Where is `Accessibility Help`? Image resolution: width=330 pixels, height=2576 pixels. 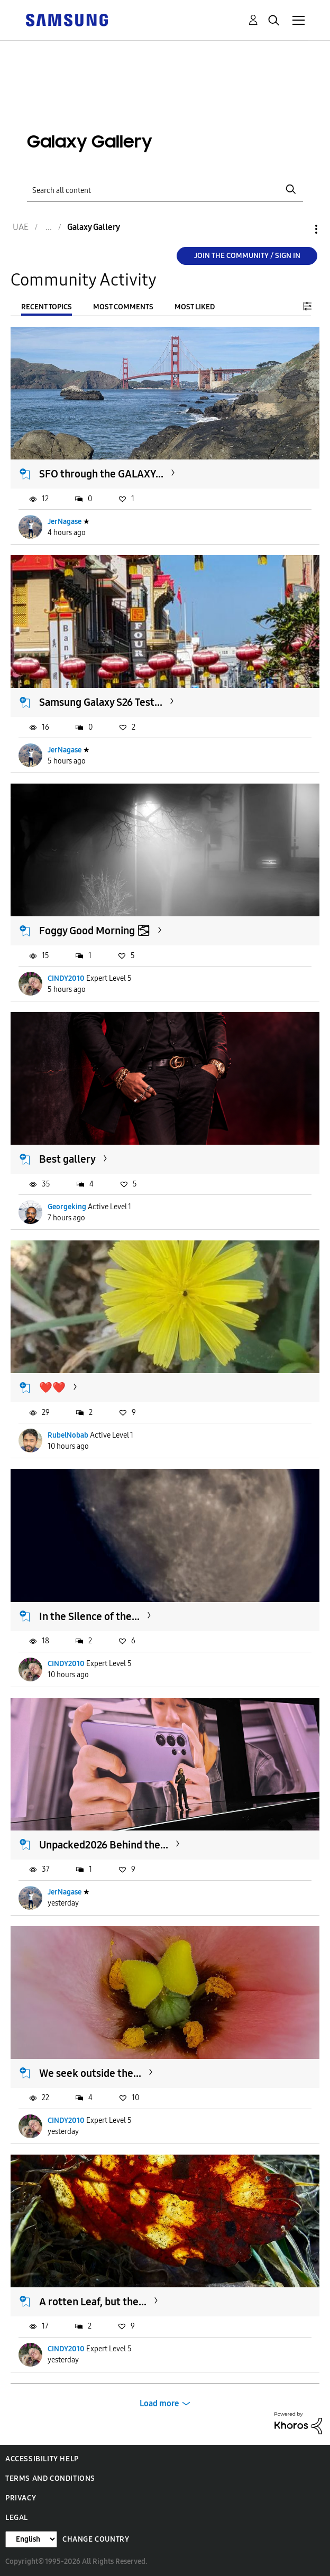
Accessibility Help is located at coordinates (42, 2458).